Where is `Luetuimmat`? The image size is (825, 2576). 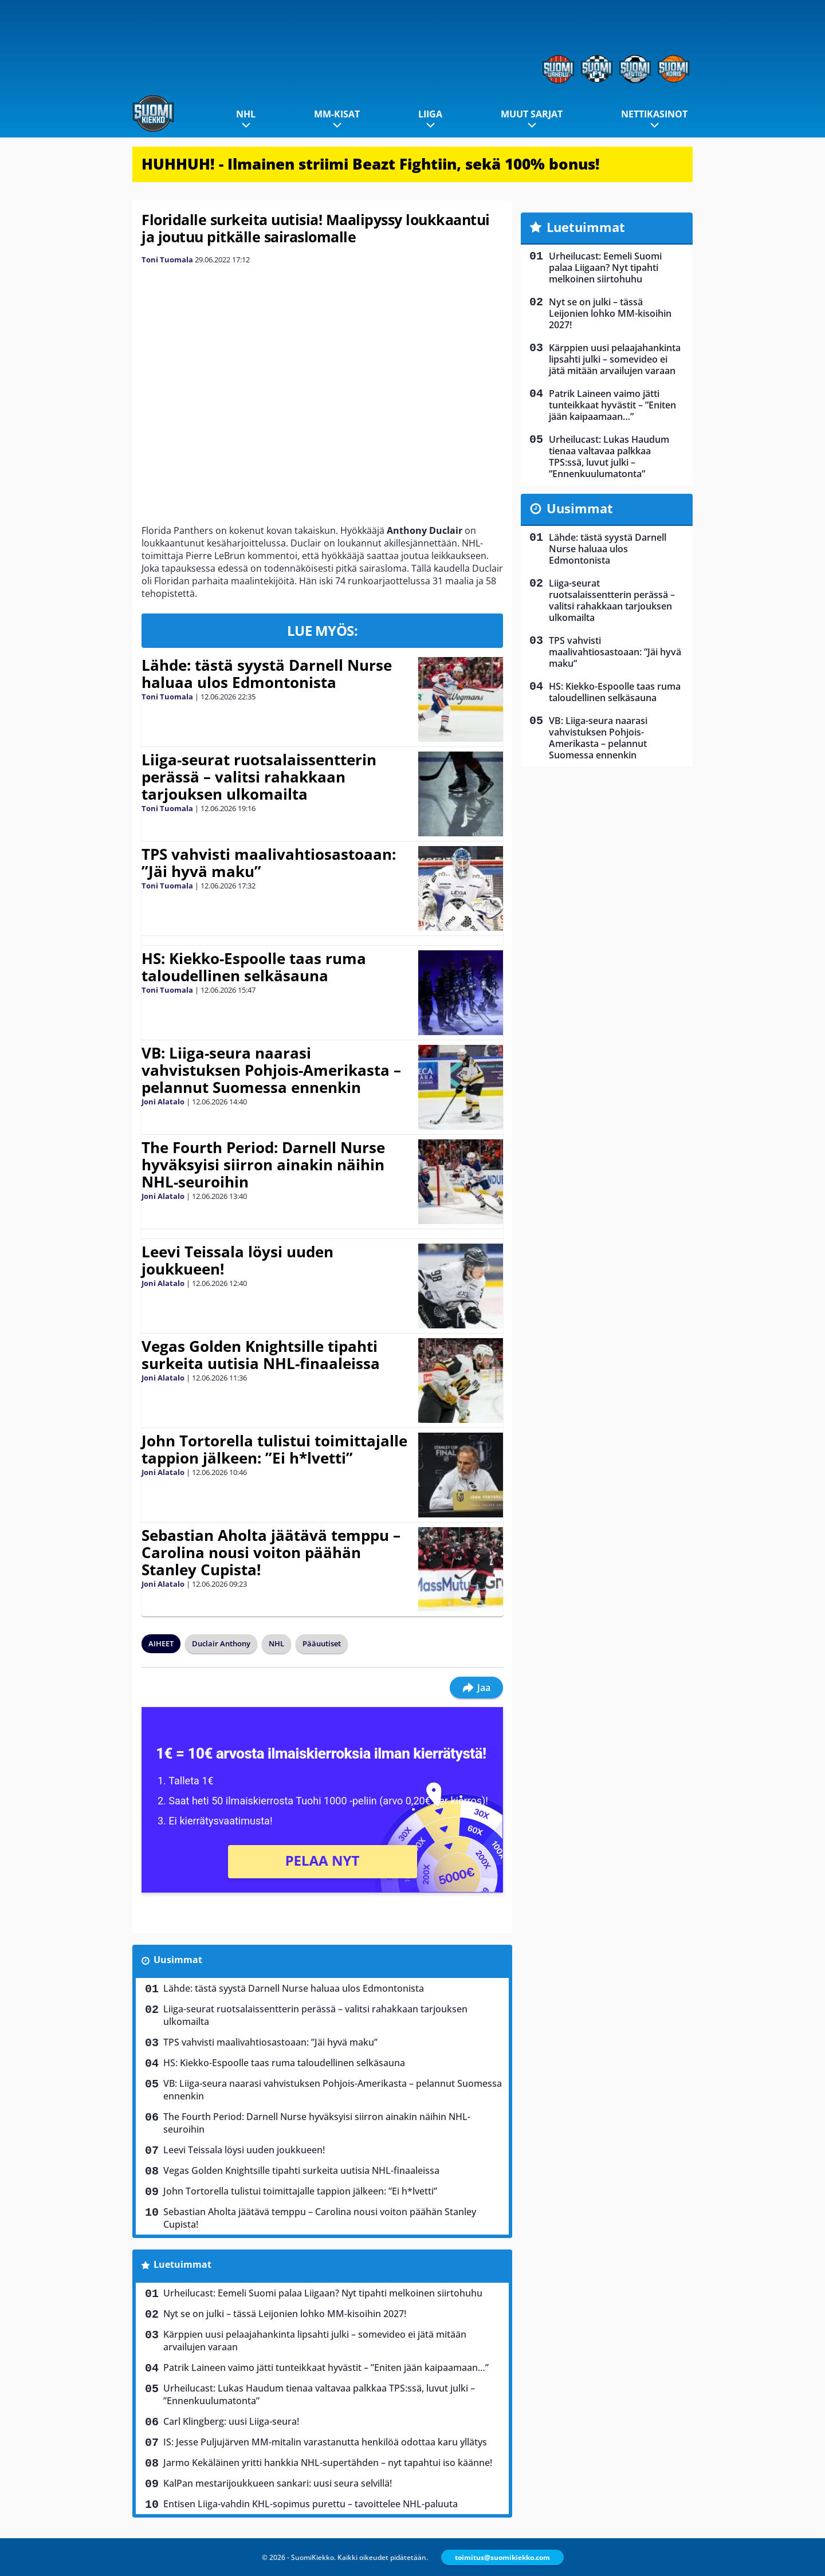
Luetuimmat is located at coordinates (182, 2264).